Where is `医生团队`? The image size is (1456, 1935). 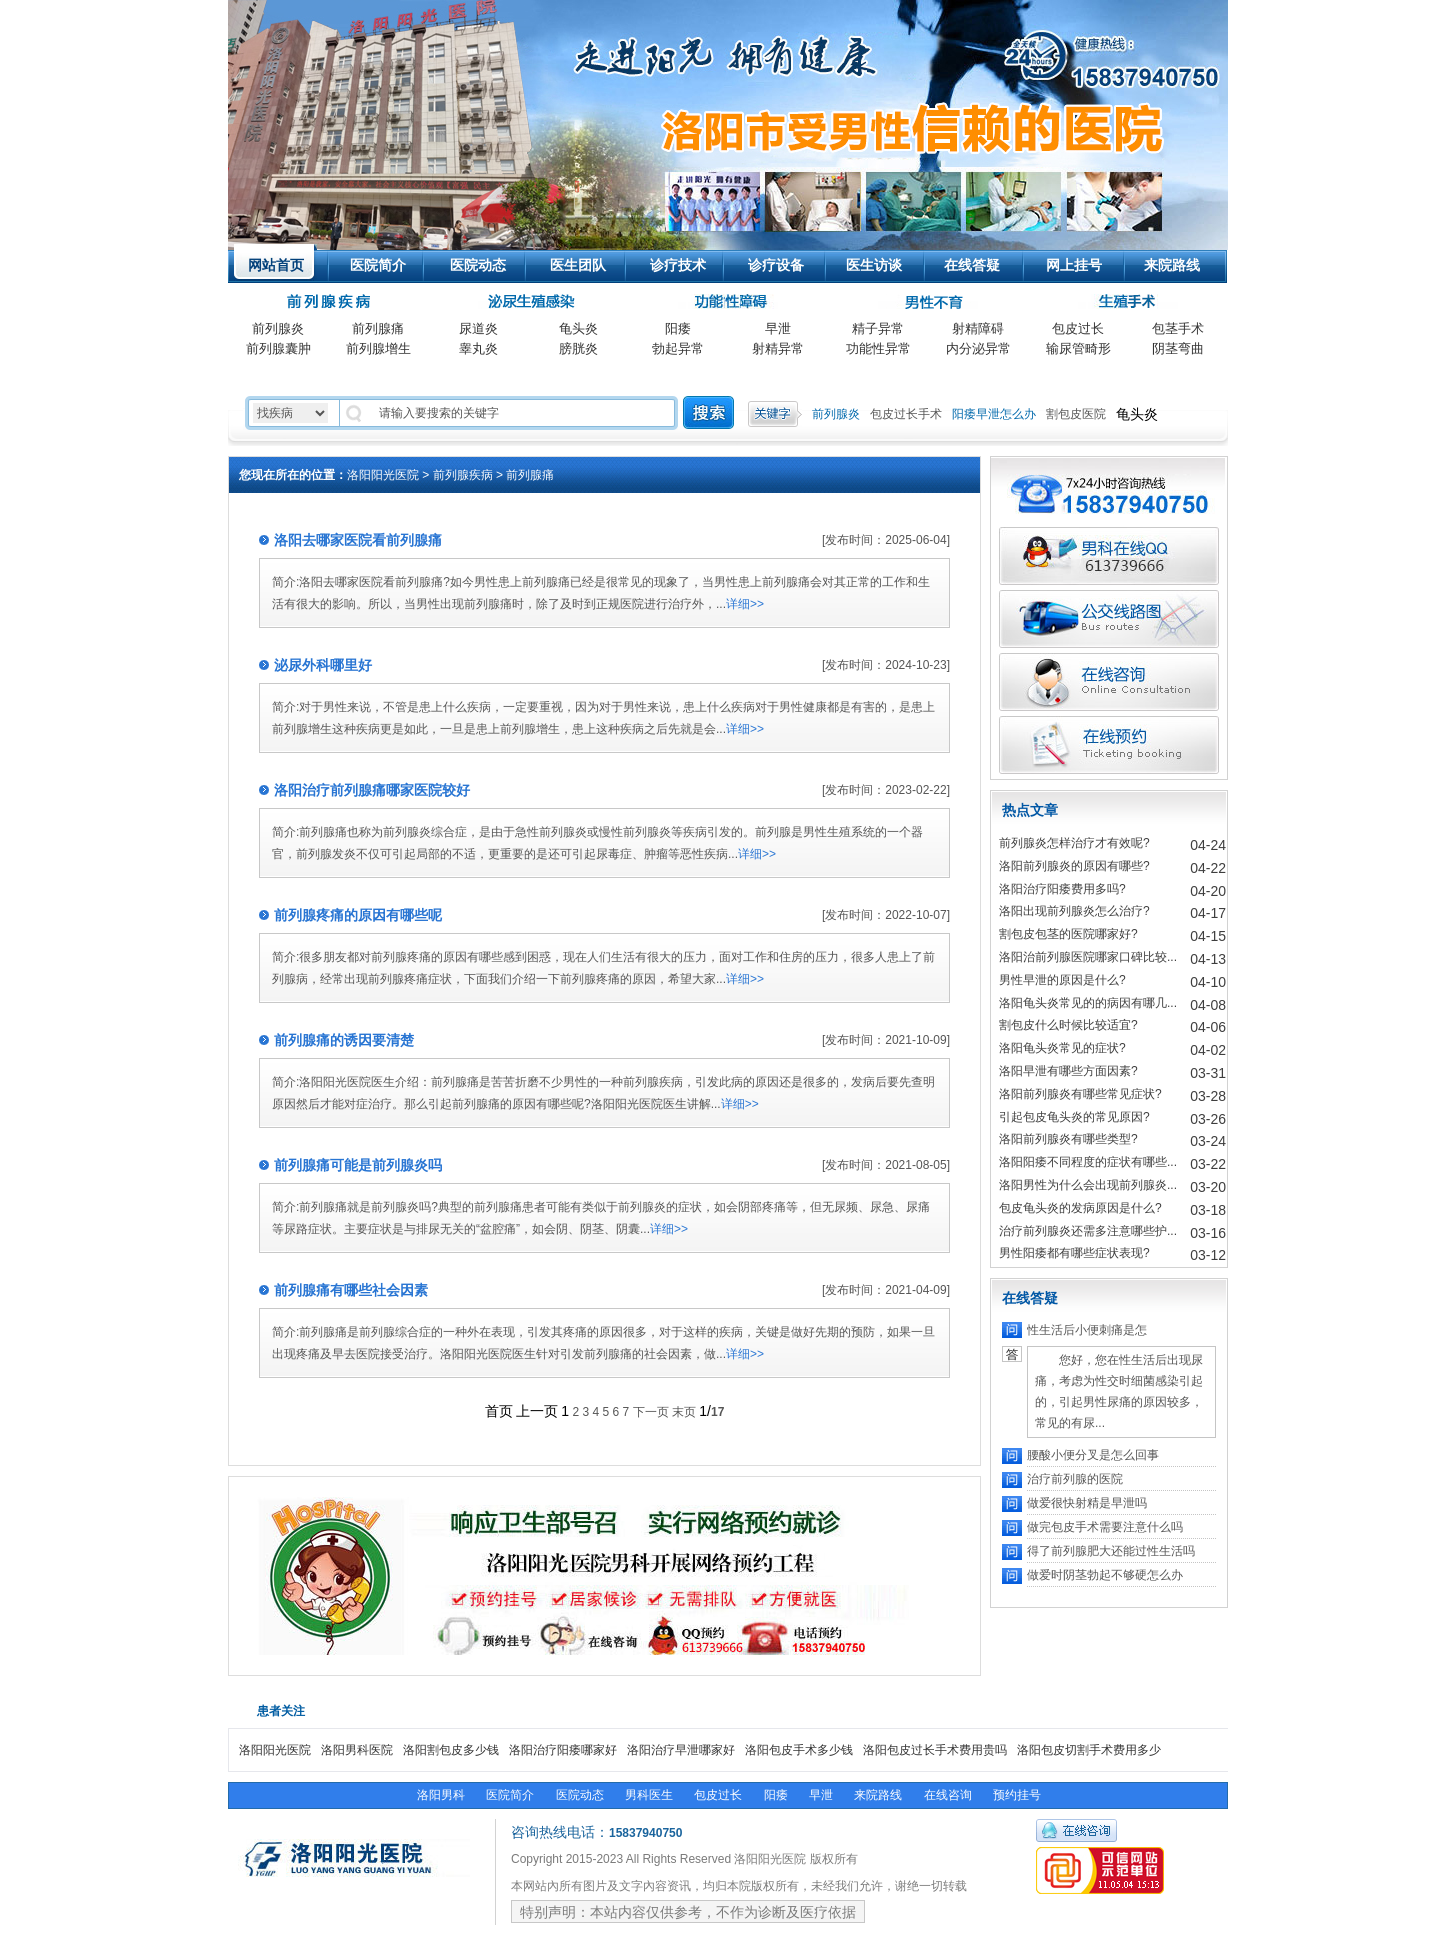 医生团队 is located at coordinates (578, 265).